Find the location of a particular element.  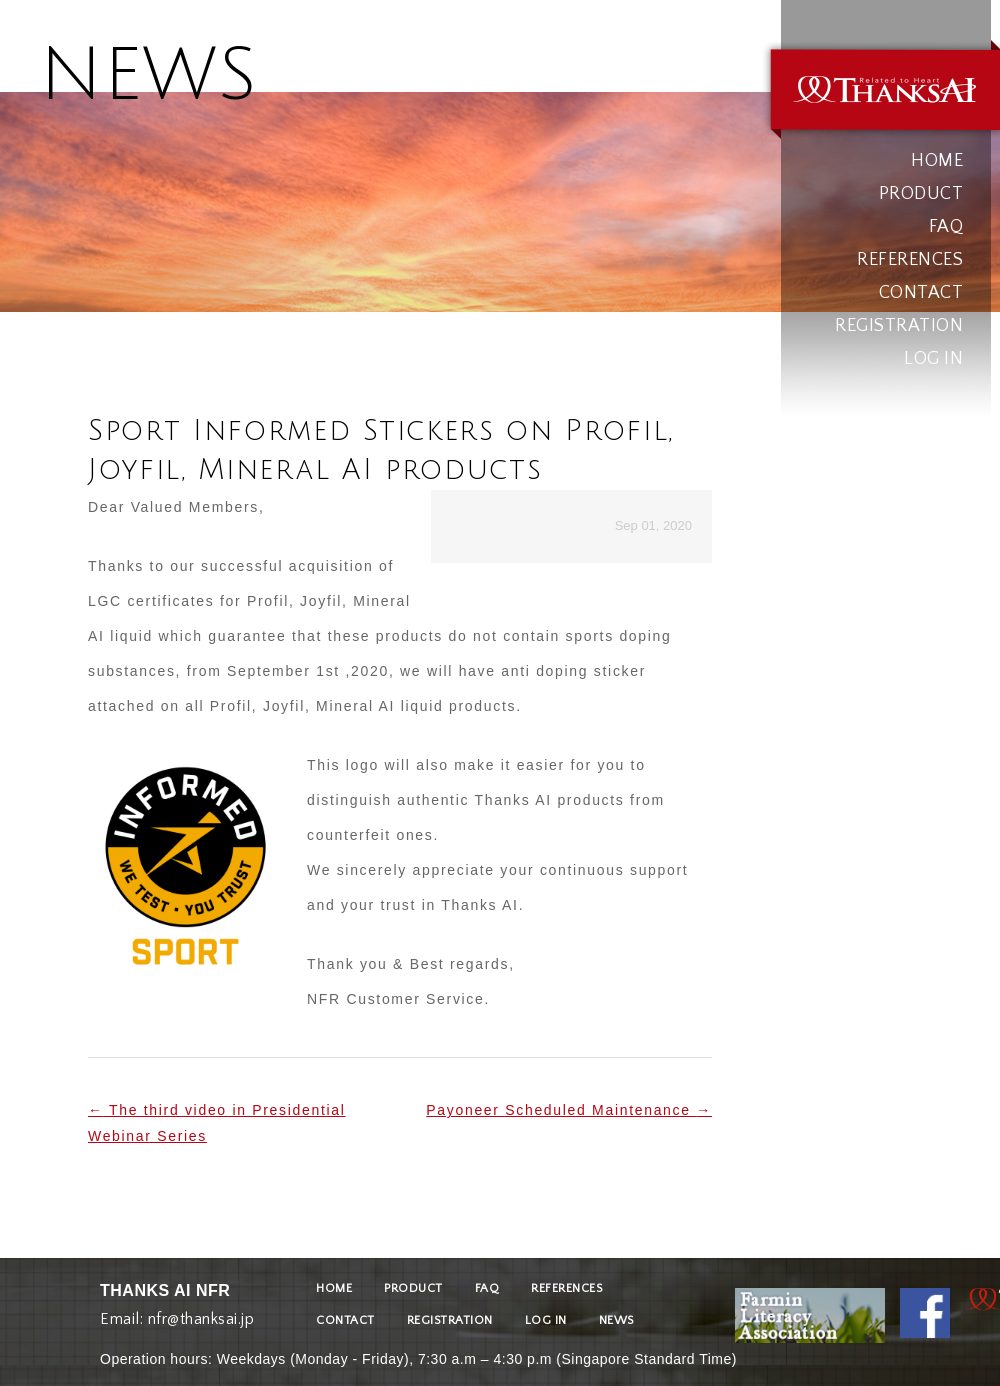

FAQ is located at coordinates (946, 227).